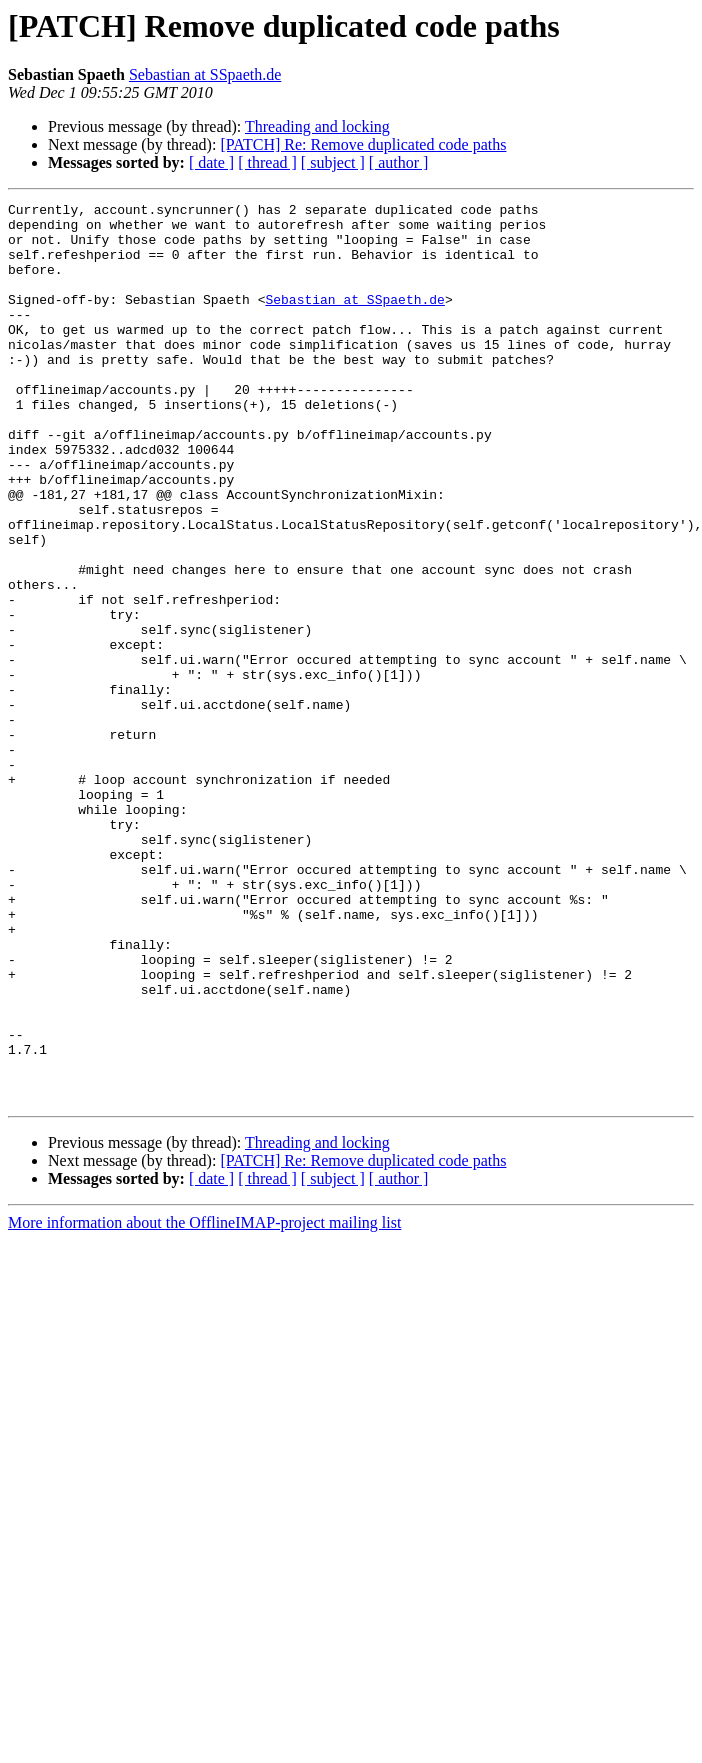  Describe the element at coordinates (204, 1402) in the screenshot. I see `More information about the OfflineIMAP-project mailing list` at that location.